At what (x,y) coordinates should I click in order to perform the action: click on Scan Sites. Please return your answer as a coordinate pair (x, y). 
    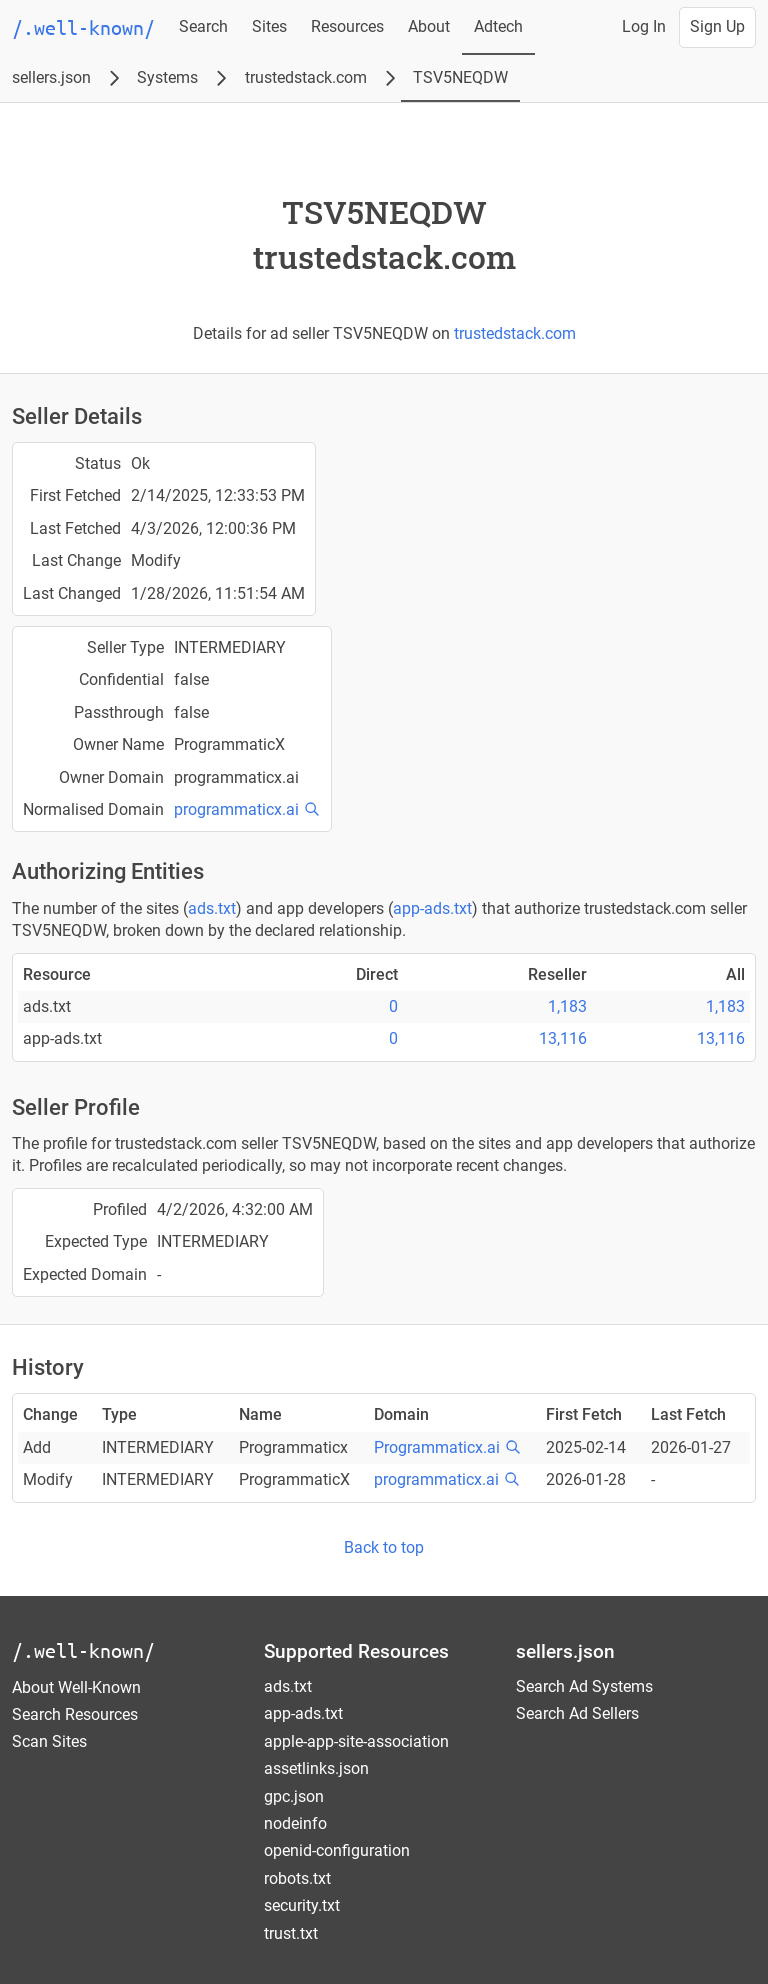
    Looking at the image, I should click on (49, 1741).